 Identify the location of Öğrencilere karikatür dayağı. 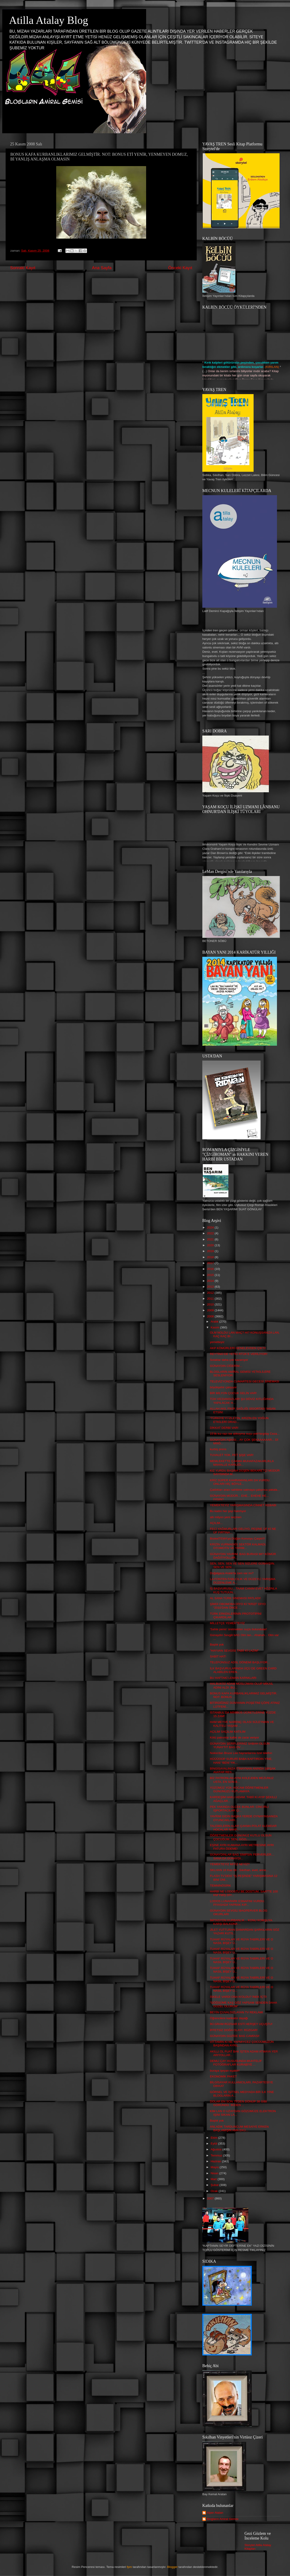
(229, 2018).